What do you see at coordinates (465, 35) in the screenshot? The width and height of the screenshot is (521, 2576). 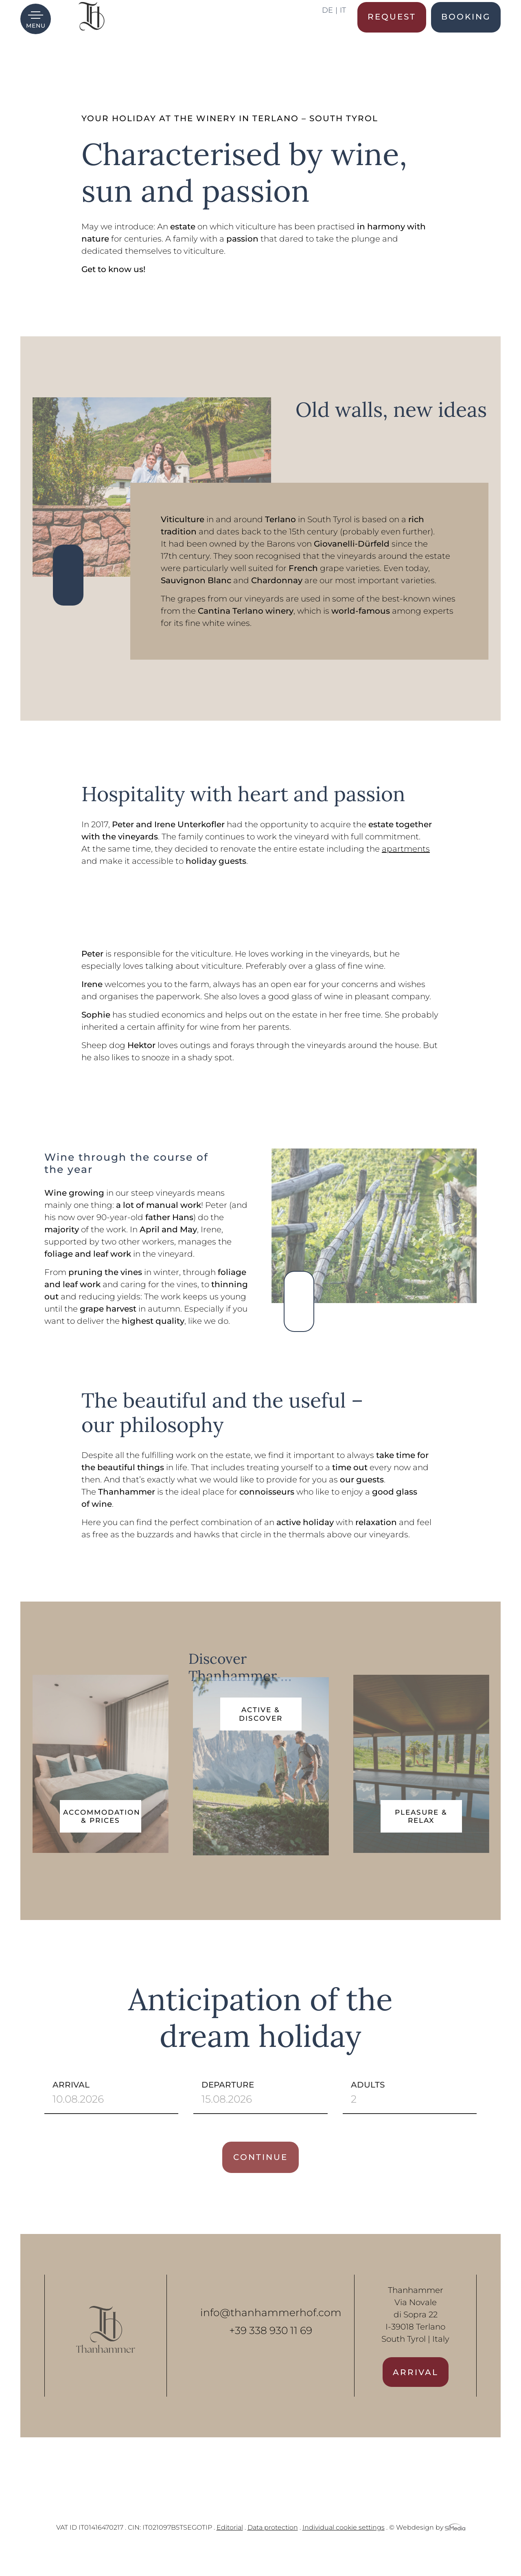 I see `Booking` at bounding box center [465, 35].